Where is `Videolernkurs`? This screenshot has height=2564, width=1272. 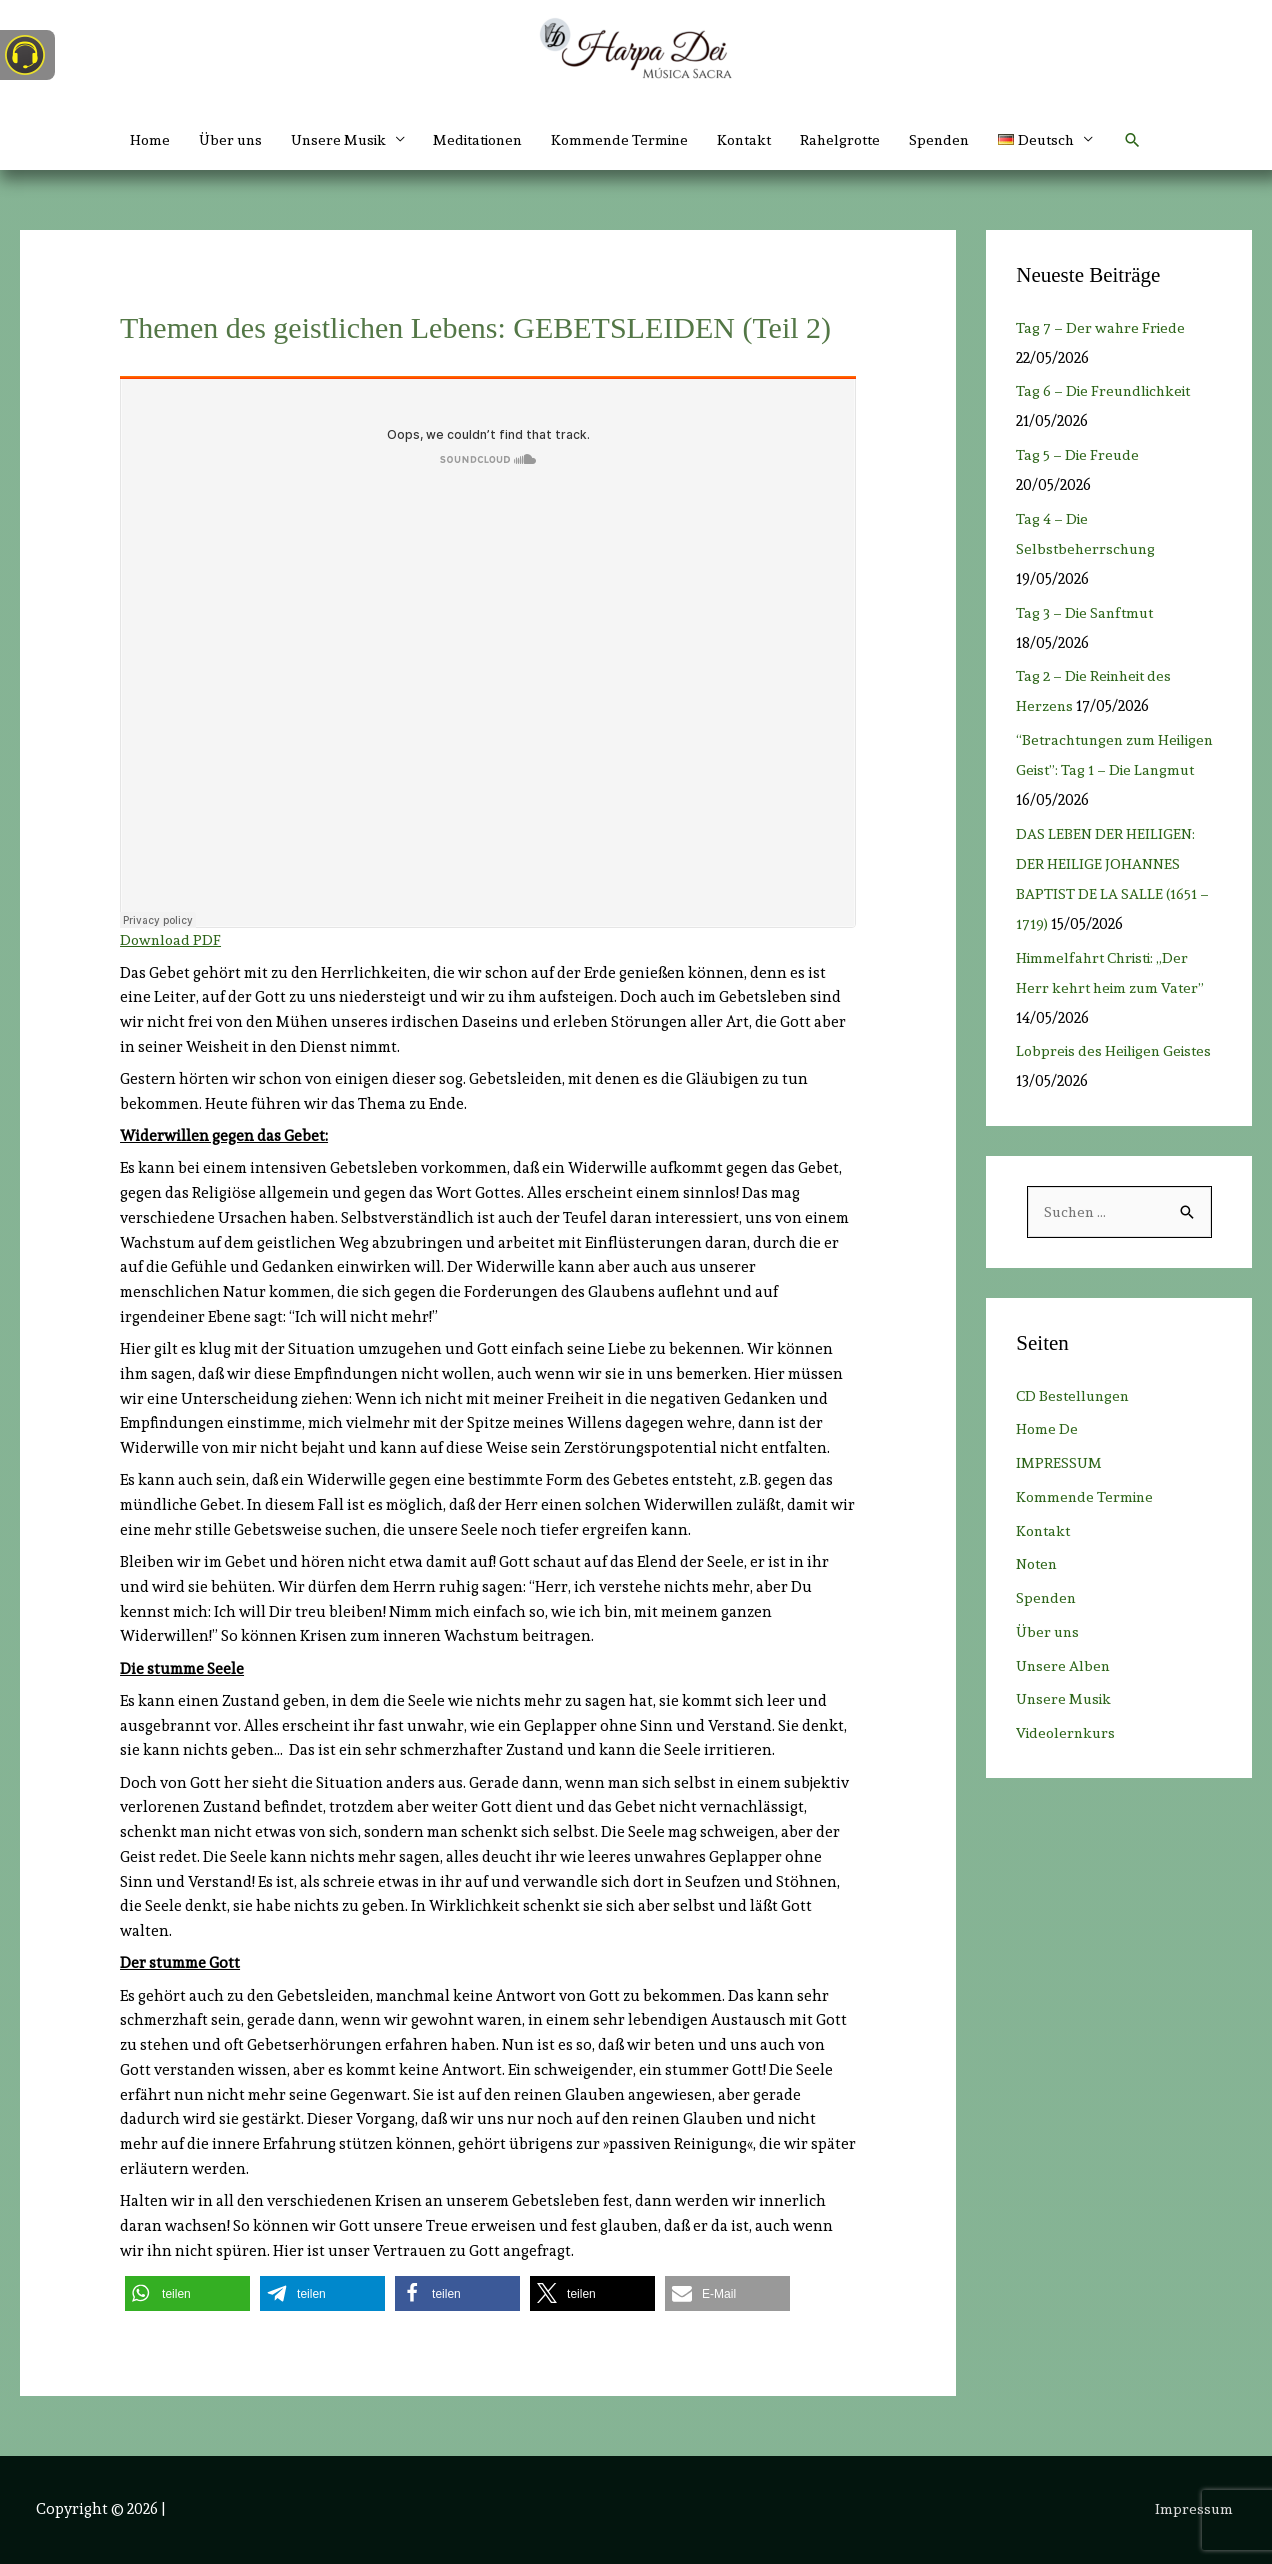 Videolernkurs is located at coordinates (1068, 1734).